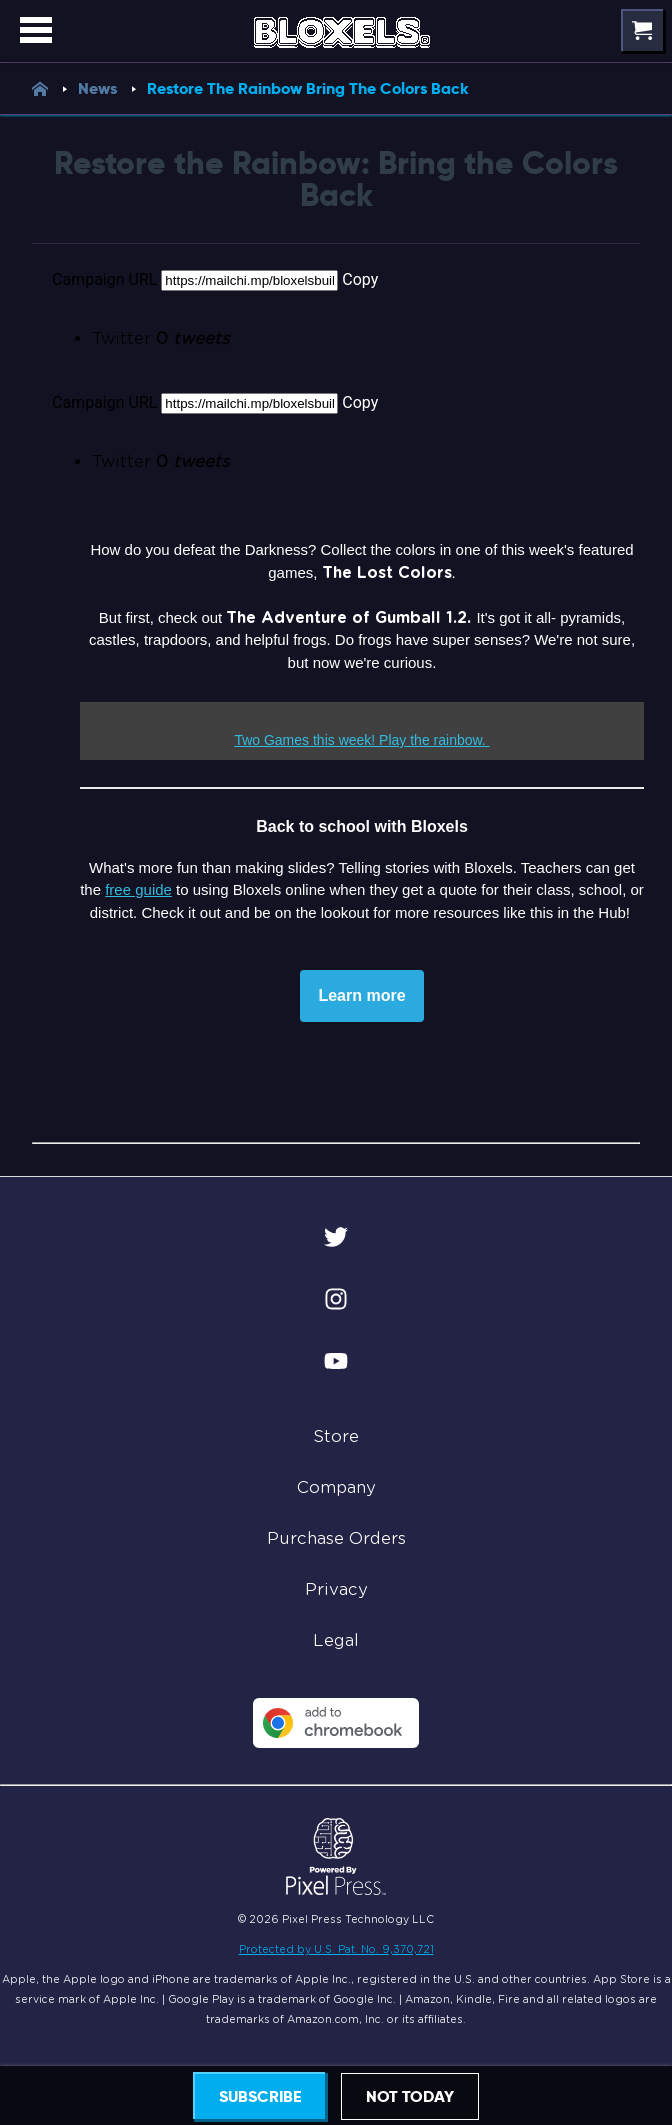  Describe the element at coordinates (112, 89) in the screenshot. I see `News` at that location.